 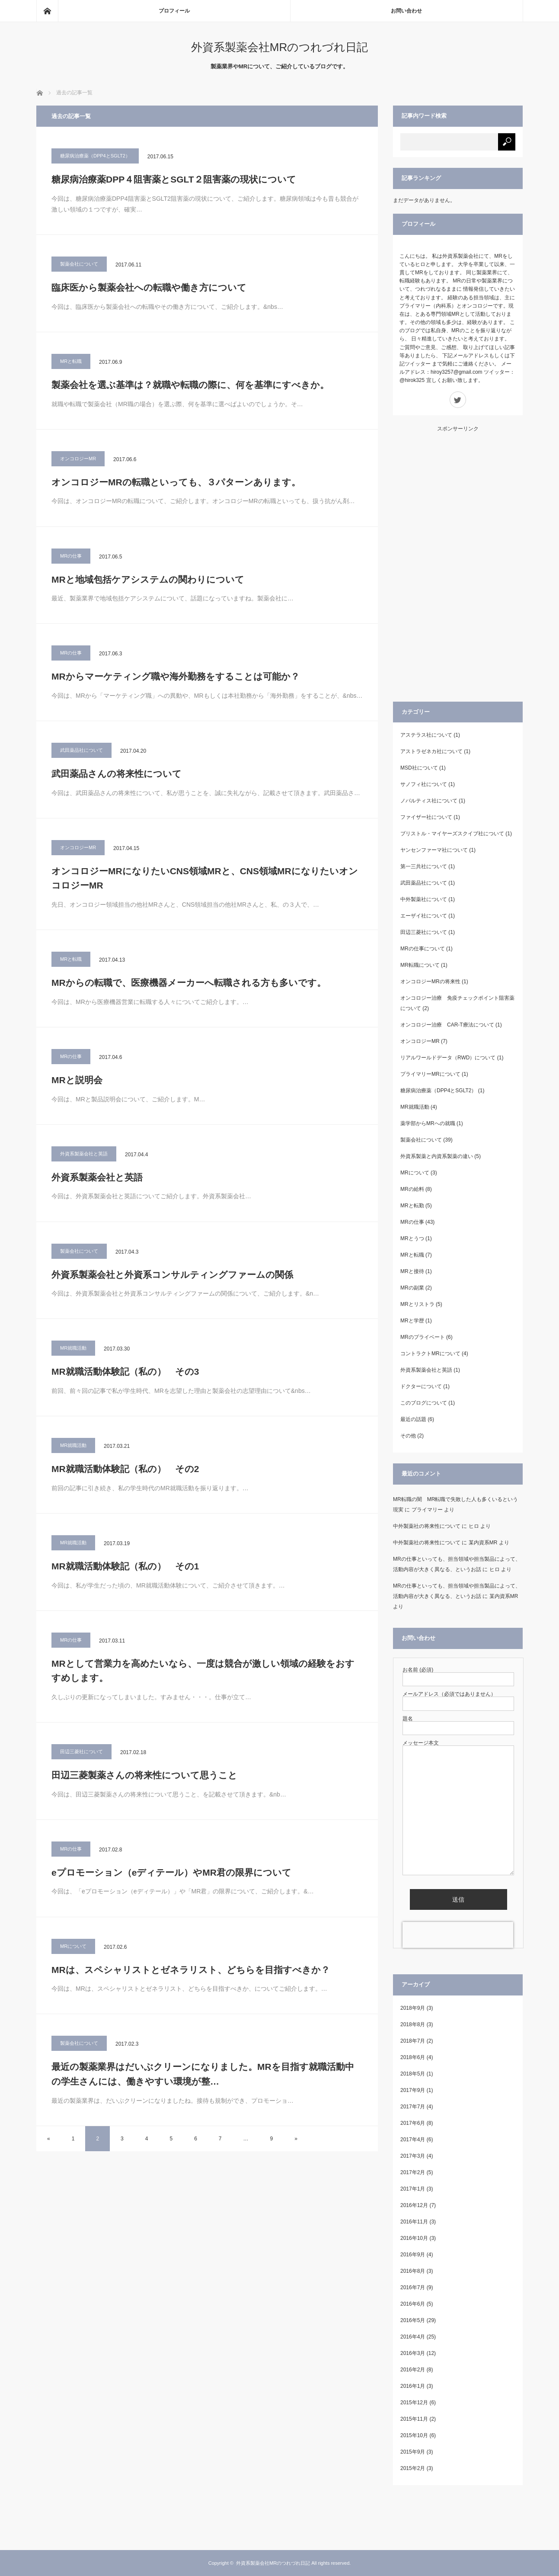 I want to click on 2018年9月, so click(x=412, y=2008).